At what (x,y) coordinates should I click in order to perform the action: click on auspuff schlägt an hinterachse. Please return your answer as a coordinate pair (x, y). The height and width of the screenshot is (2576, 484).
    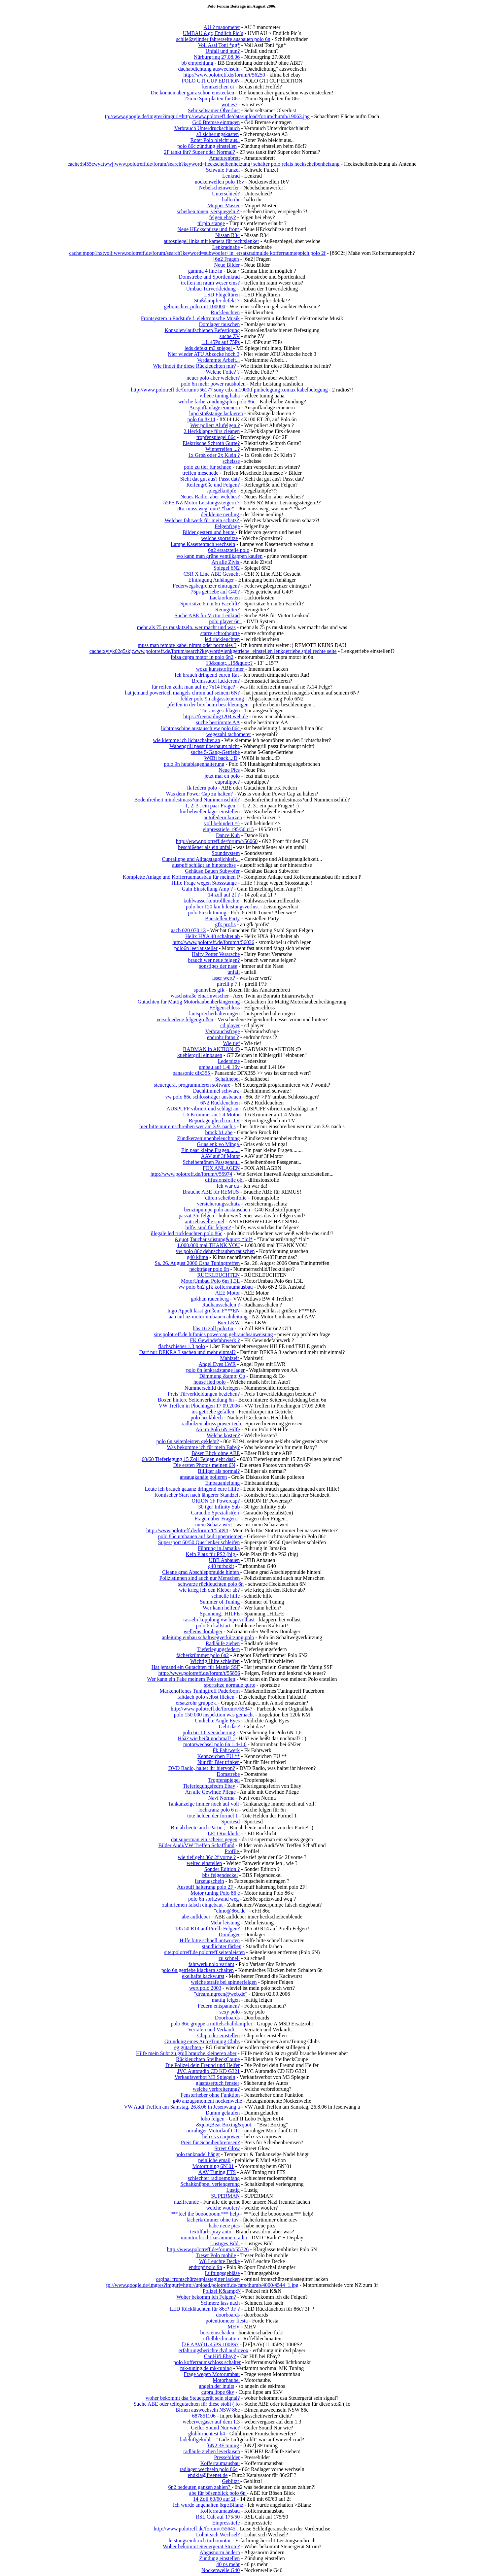
    Looking at the image, I should click on (204, 865).